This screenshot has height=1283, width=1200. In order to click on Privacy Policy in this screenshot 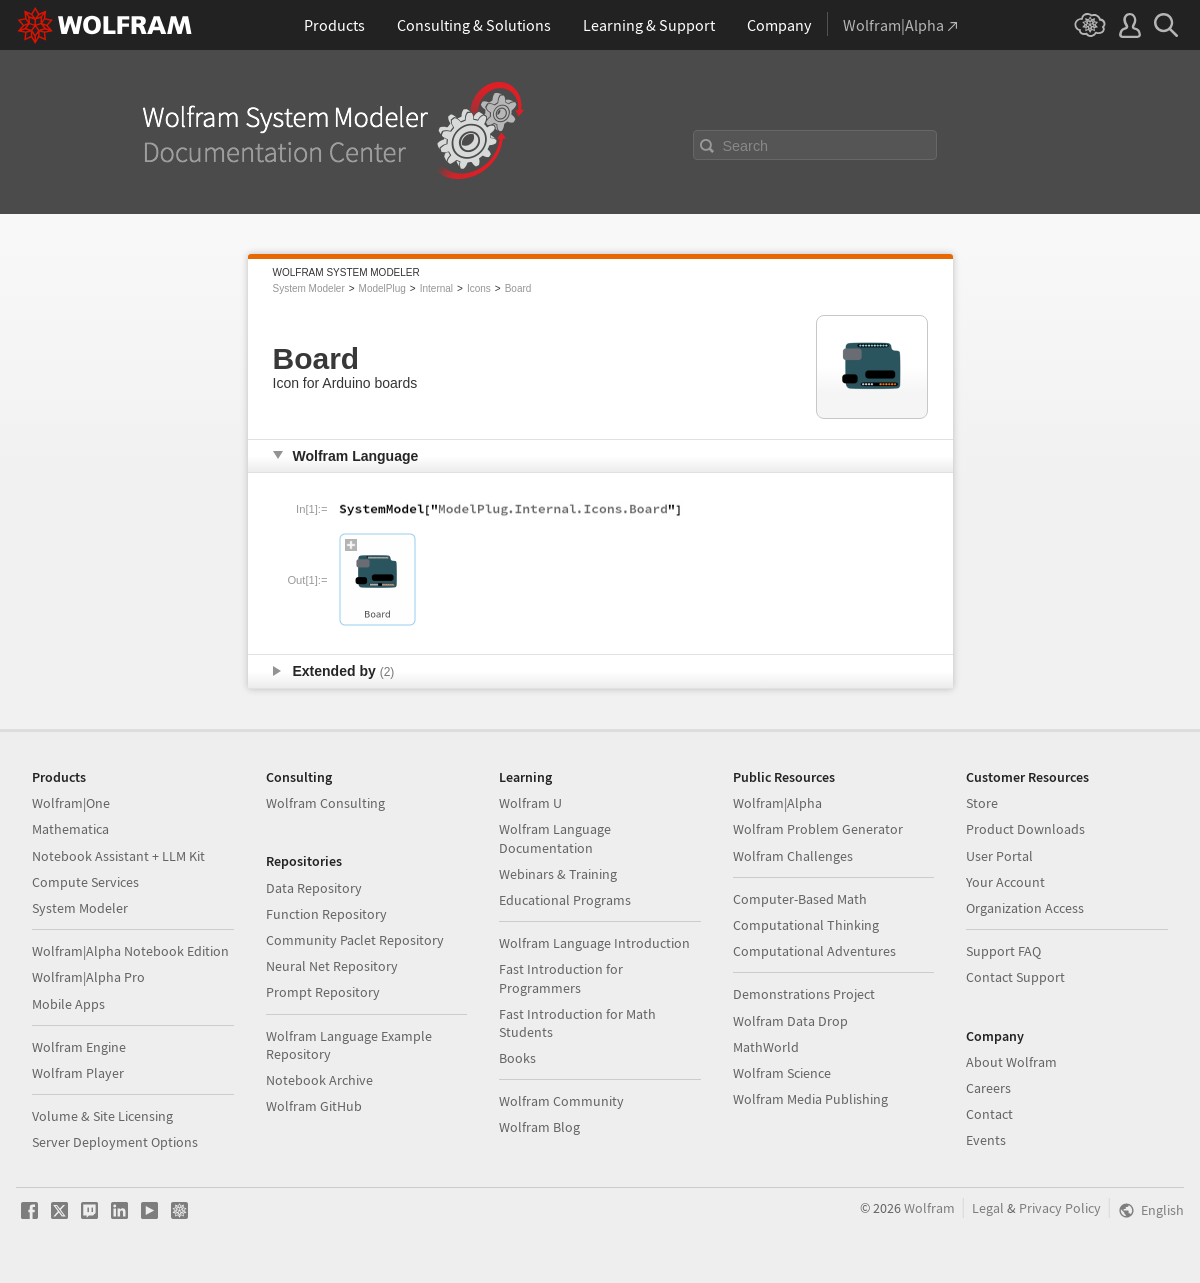, I will do `click(1060, 1208)`.